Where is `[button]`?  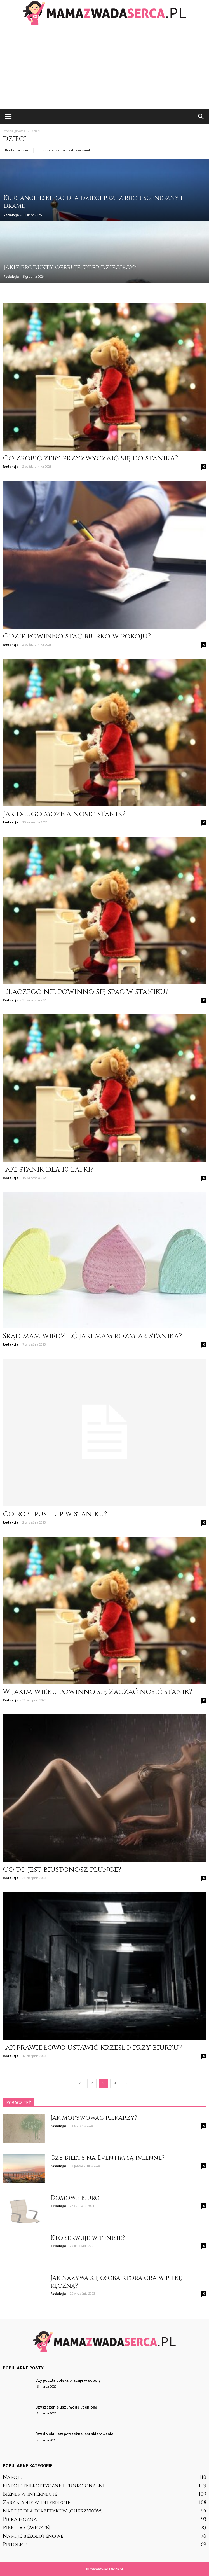
[button] is located at coordinates (201, 116).